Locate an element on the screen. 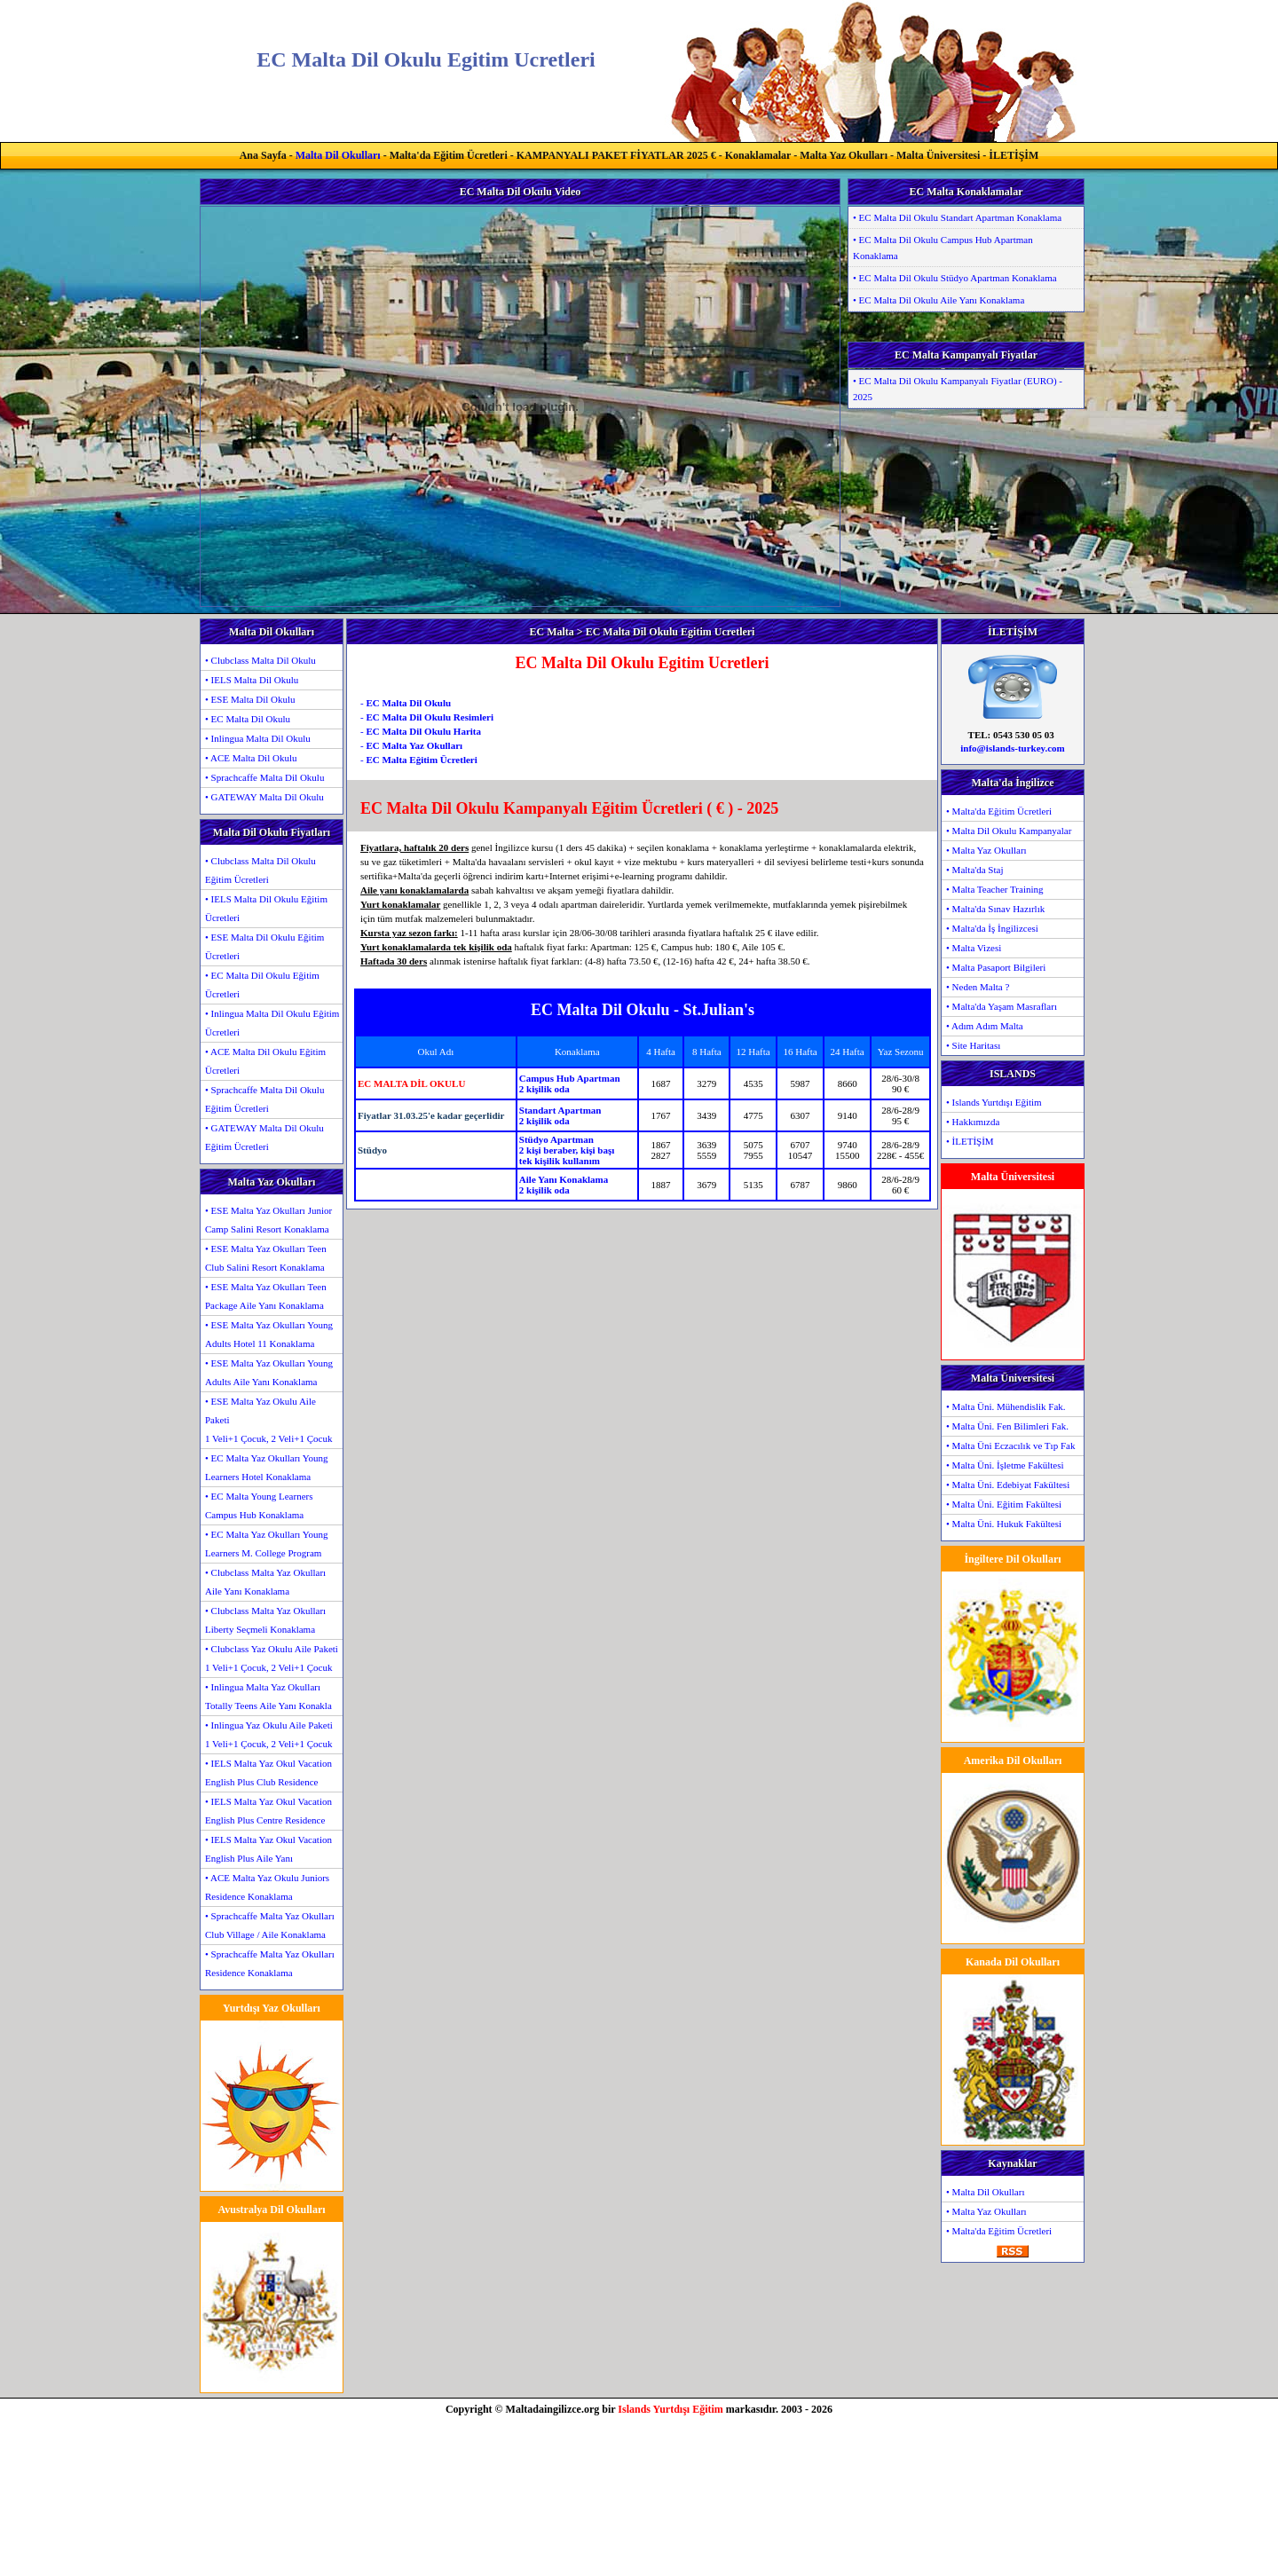 This screenshot has height=2576, width=1278. • ESE Malta Yaz Okulları Teen Package Aile Yanı Konaklama is located at coordinates (266, 1296).